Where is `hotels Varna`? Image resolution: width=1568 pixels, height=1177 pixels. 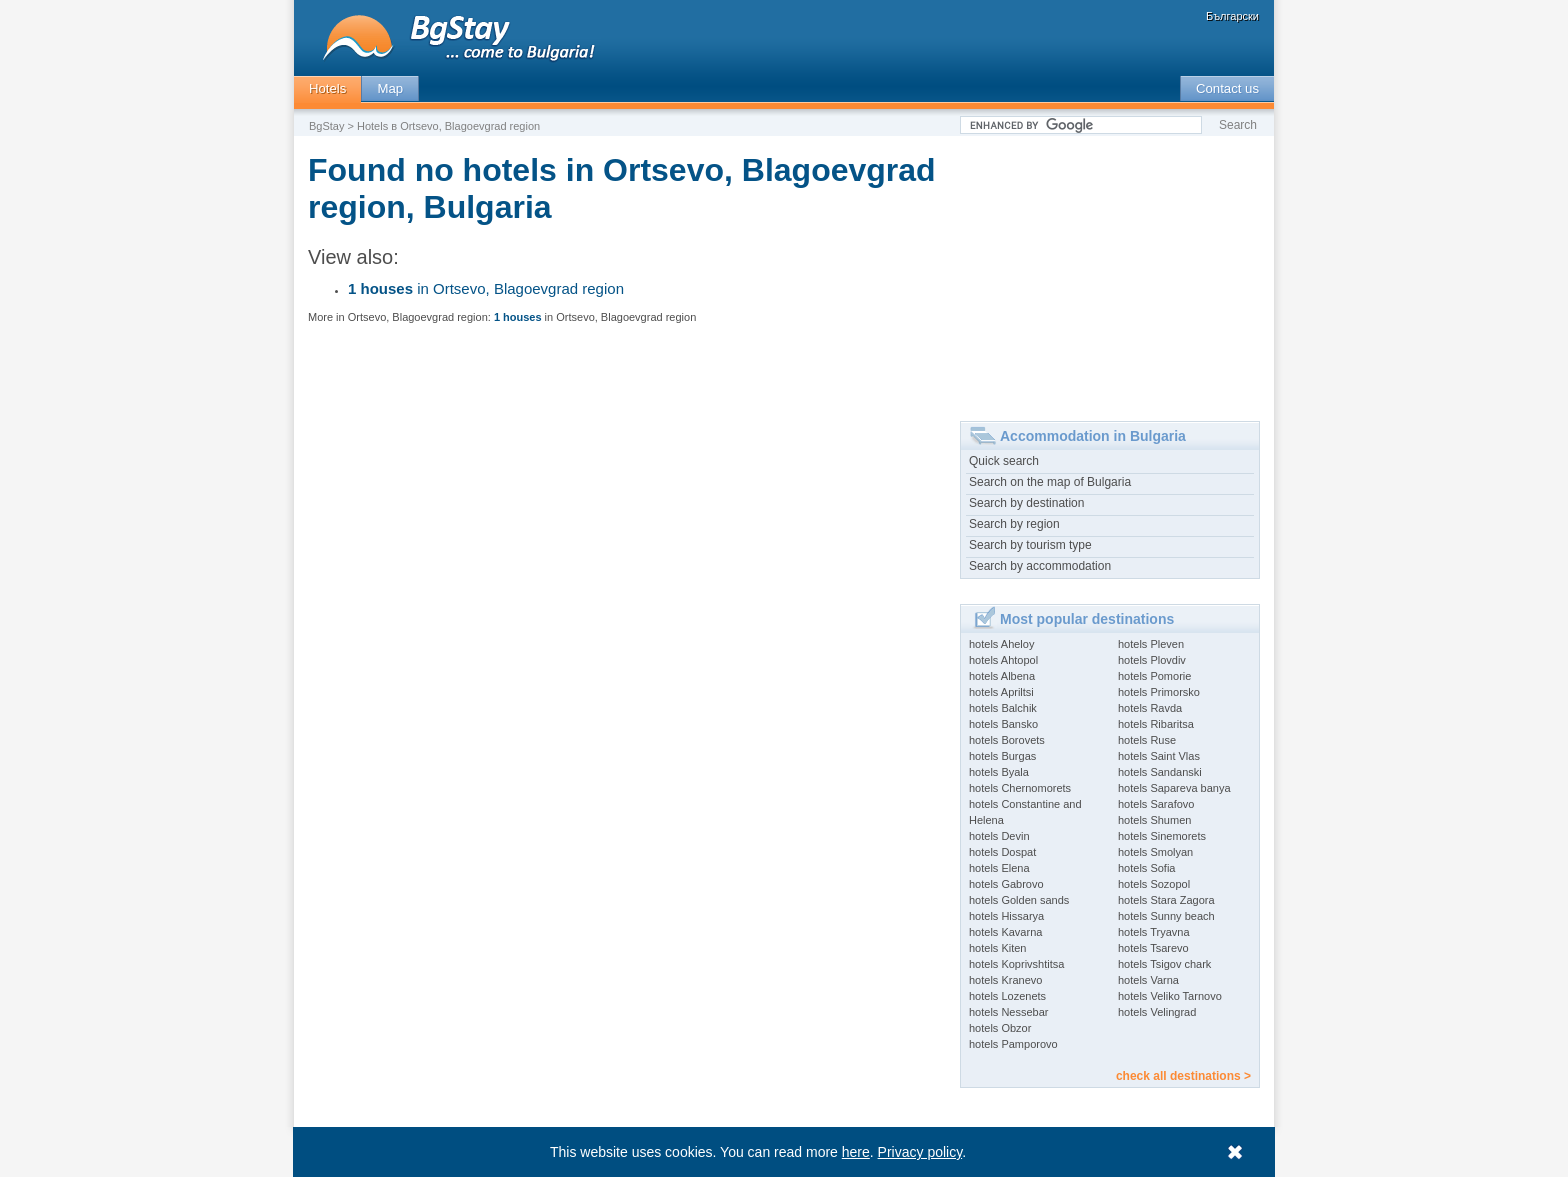
hotels Varna is located at coordinates (1148, 980).